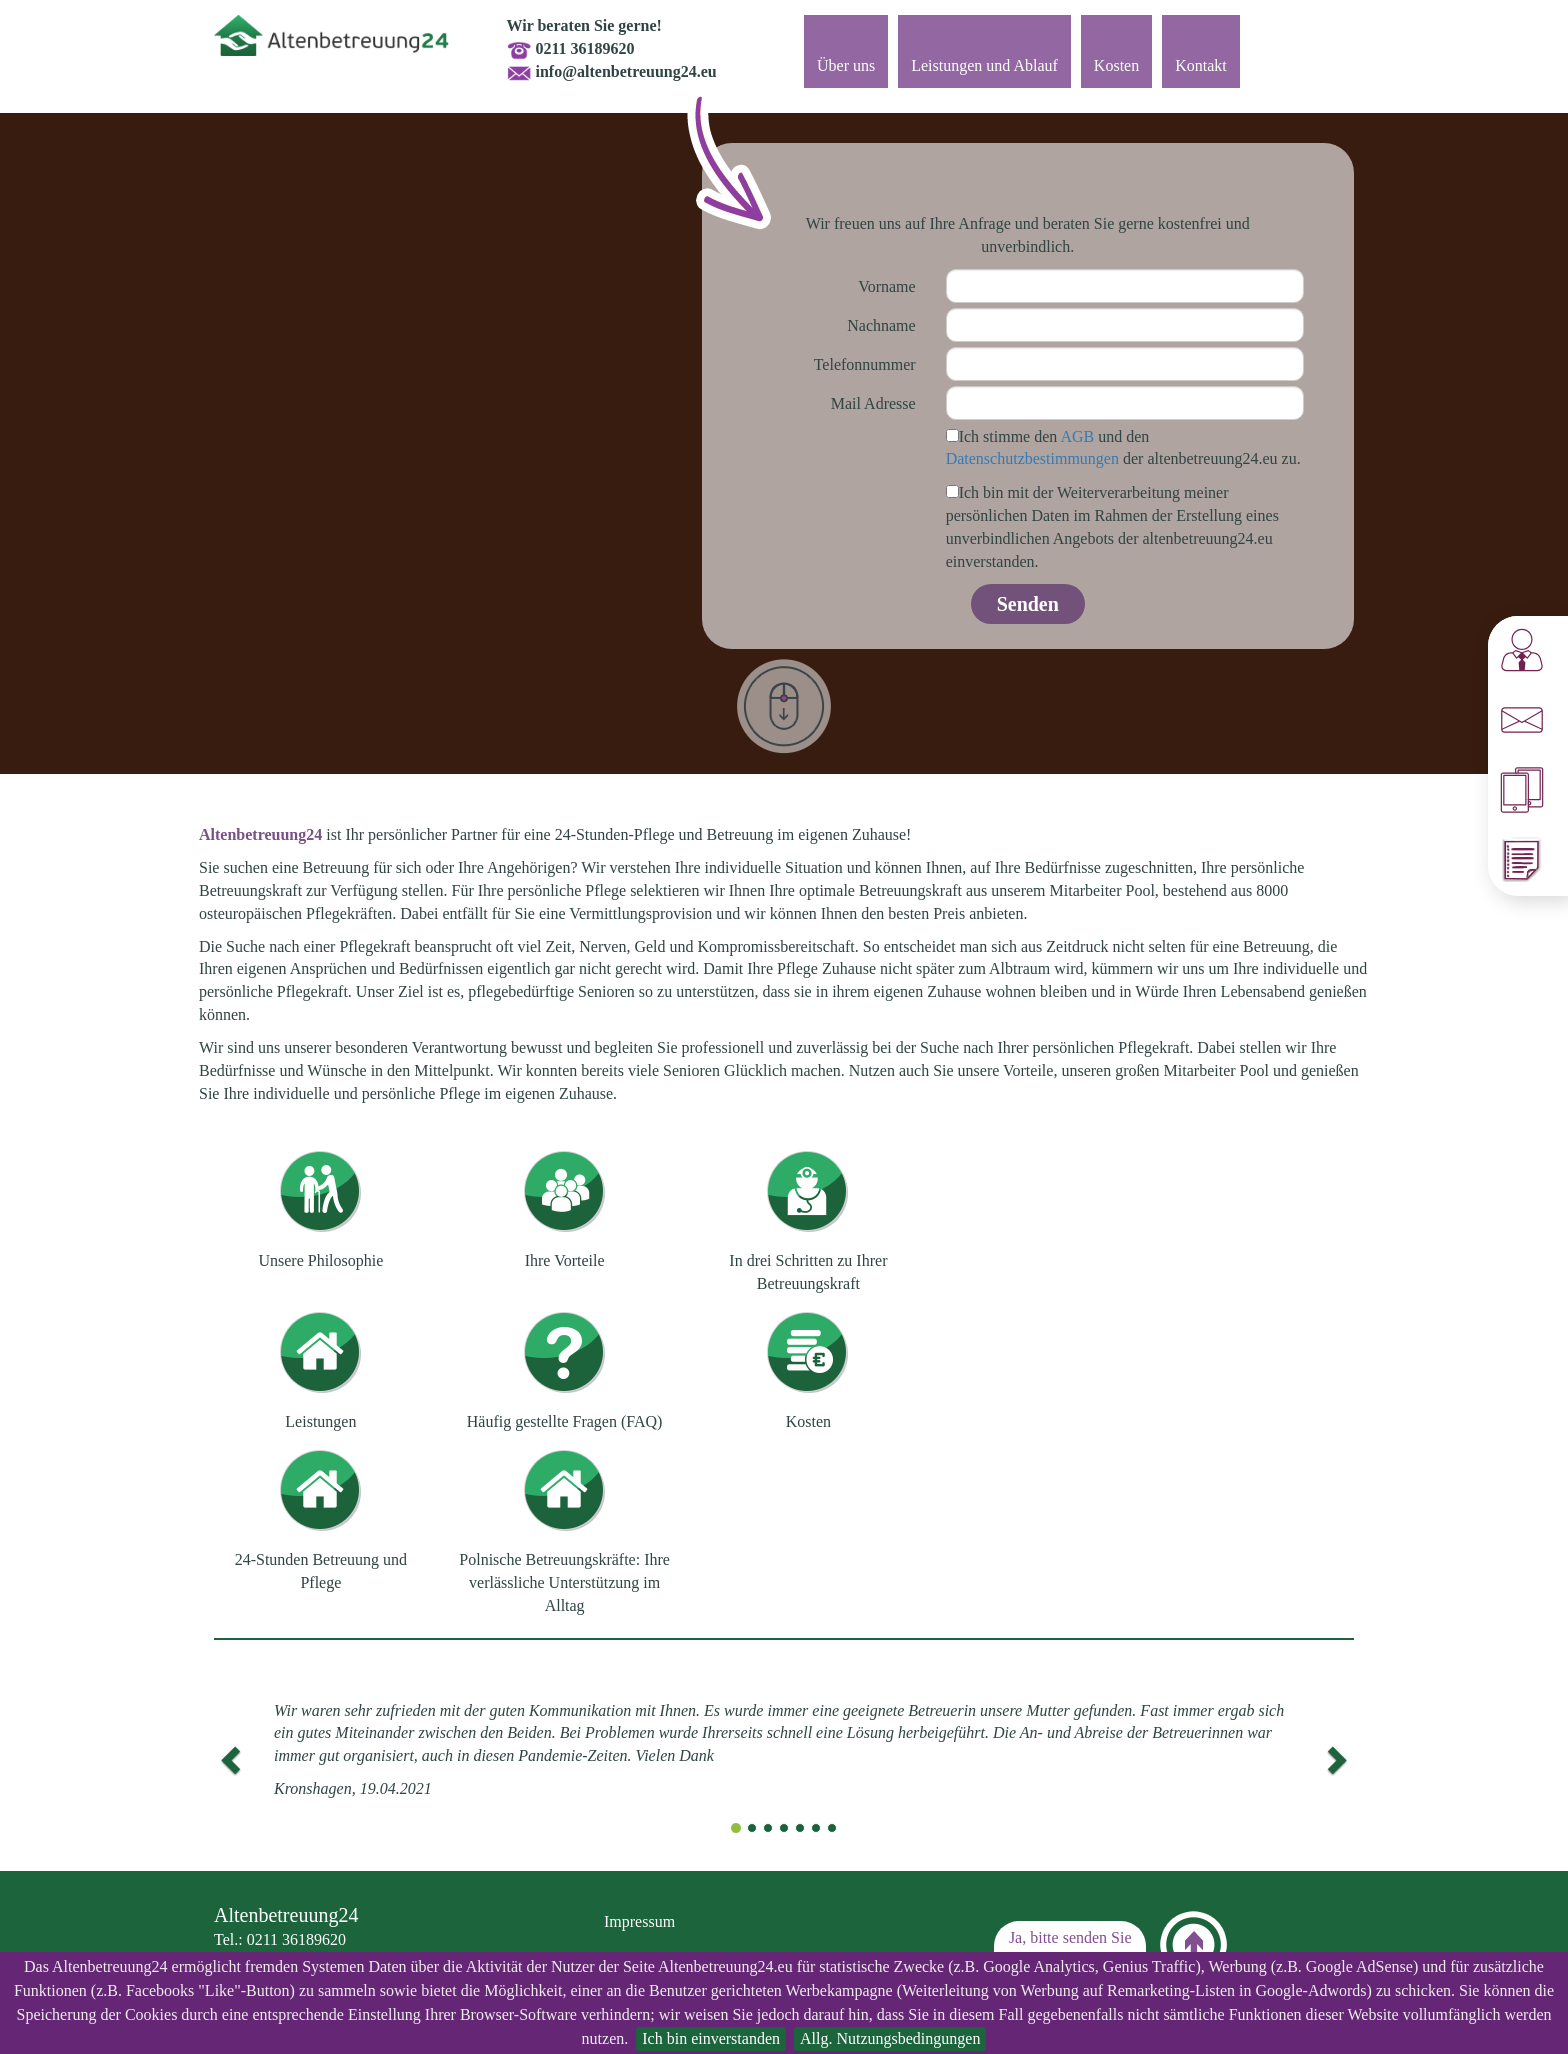  What do you see at coordinates (1070, 1949) in the screenshot?
I see `Ja, bitte senden Sie mir ein Angebot zu!` at bounding box center [1070, 1949].